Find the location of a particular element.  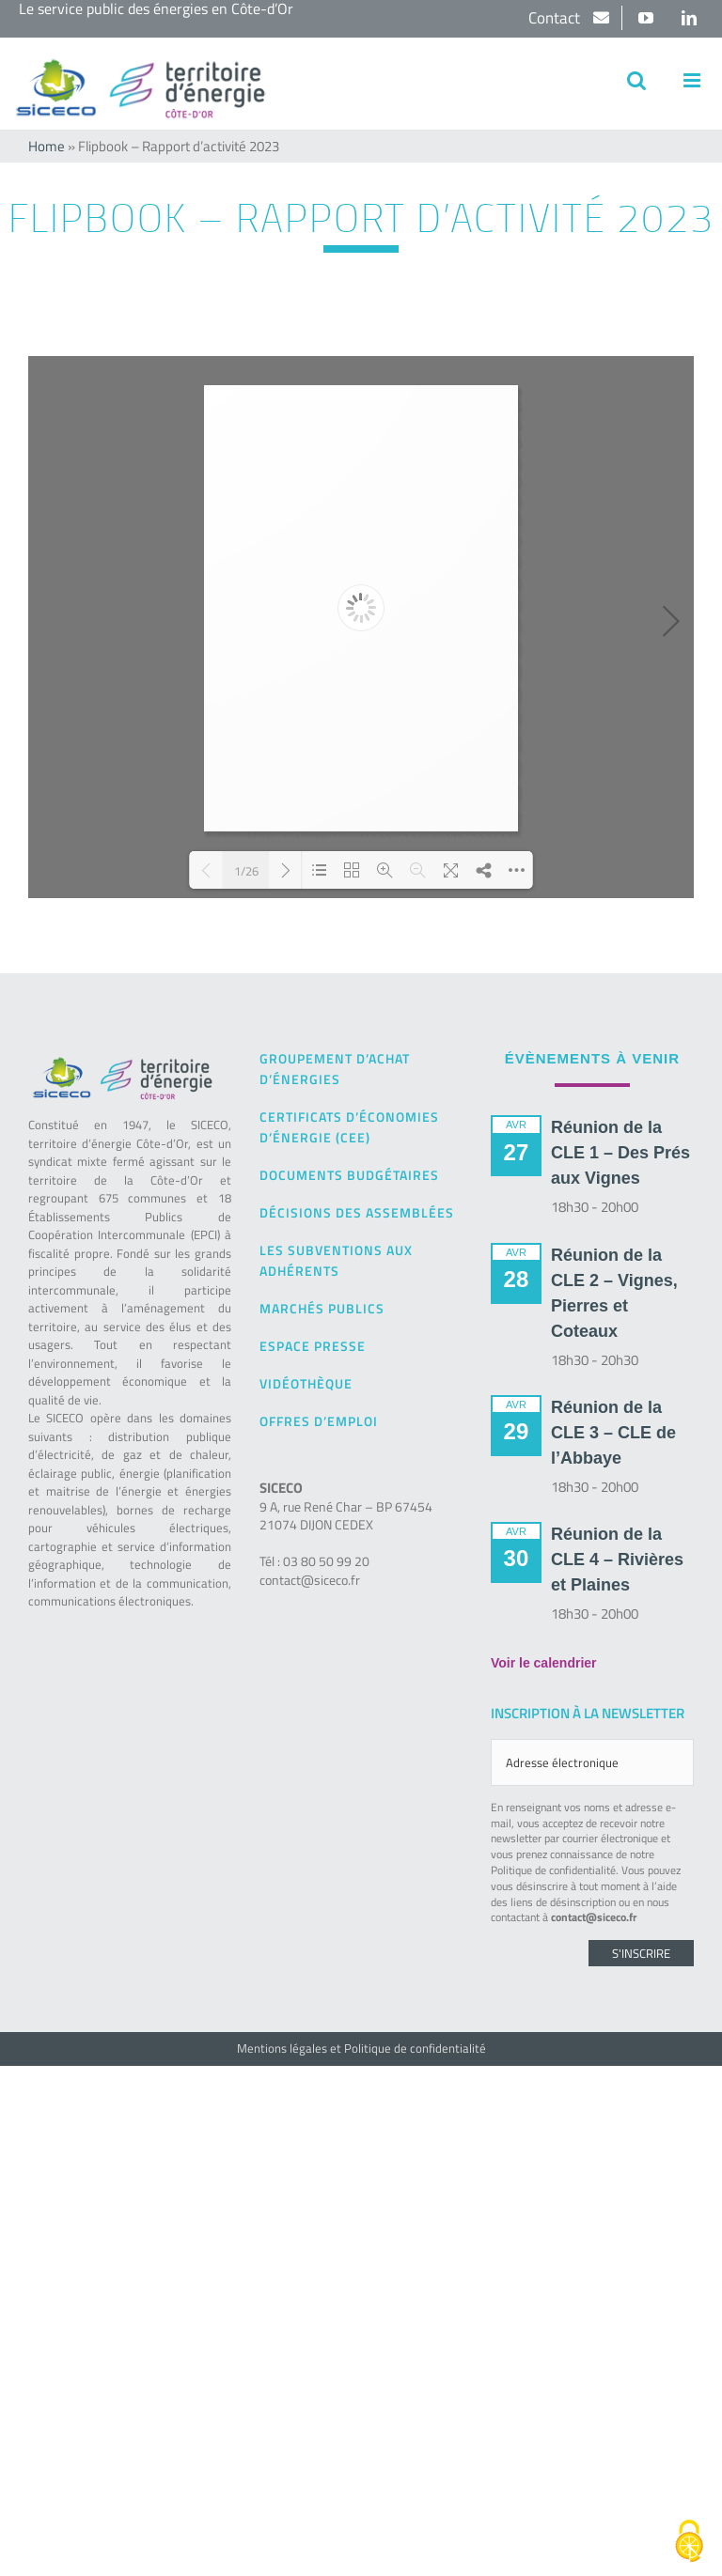

Certificats d’Économies d’Énergie (CEE) is located at coordinates (349, 1127).